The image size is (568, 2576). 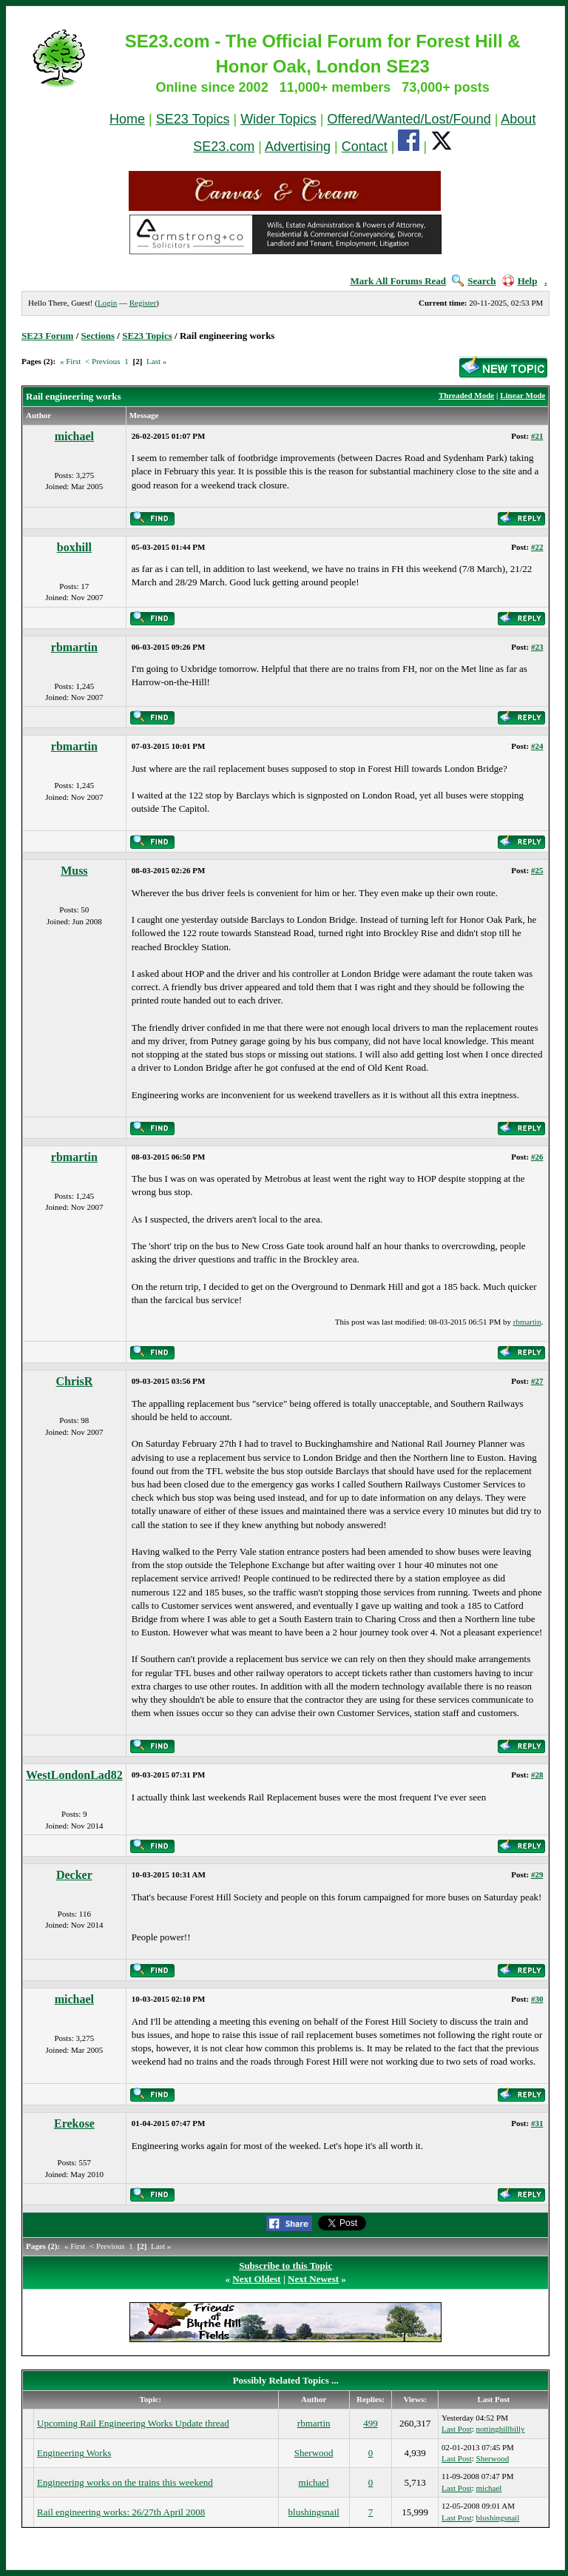 What do you see at coordinates (313, 2512) in the screenshot?
I see `blushingsnail` at bounding box center [313, 2512].